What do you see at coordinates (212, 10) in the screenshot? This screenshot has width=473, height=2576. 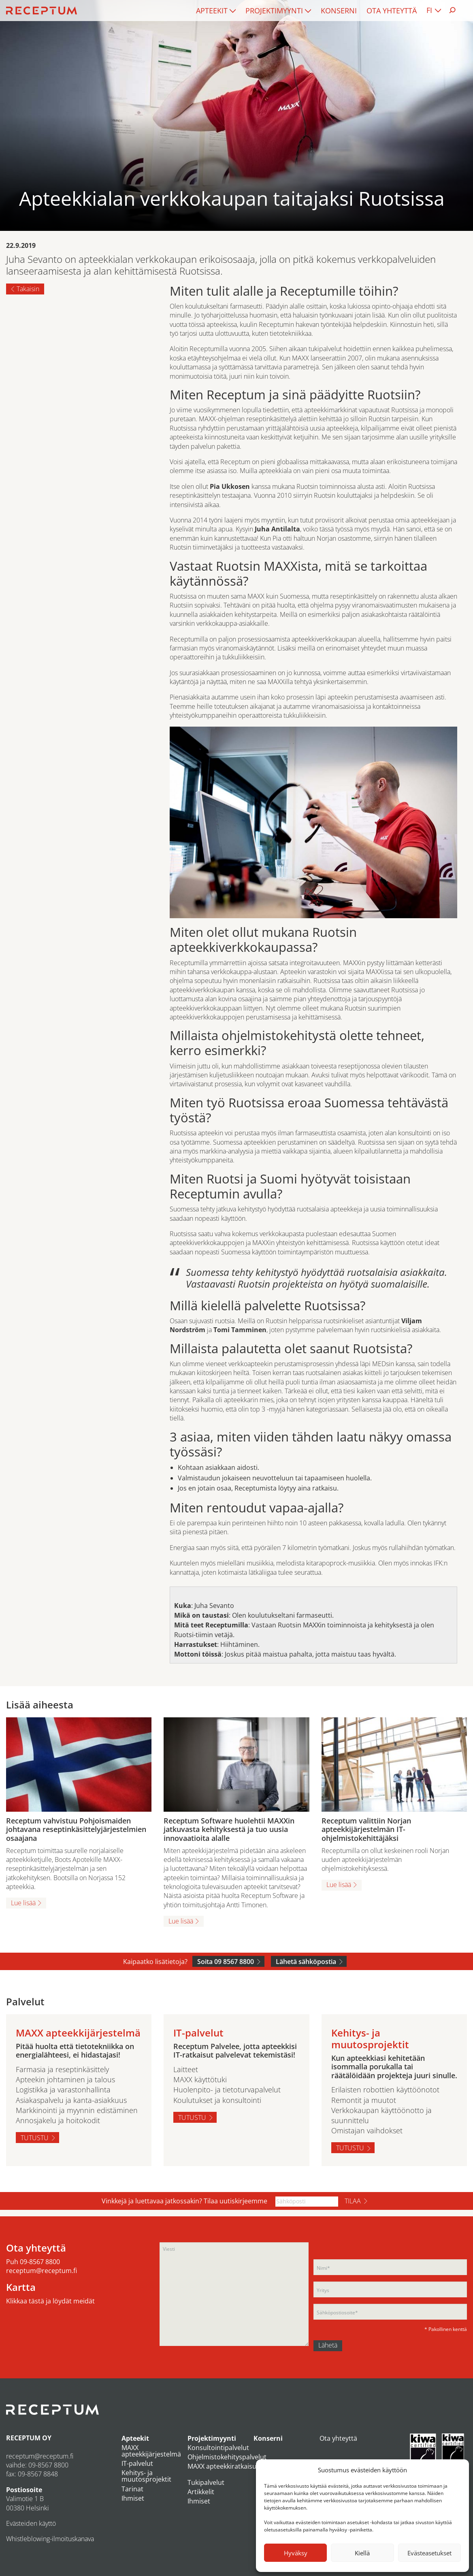 I see `Apteekit` at bounding box center [212, 10].